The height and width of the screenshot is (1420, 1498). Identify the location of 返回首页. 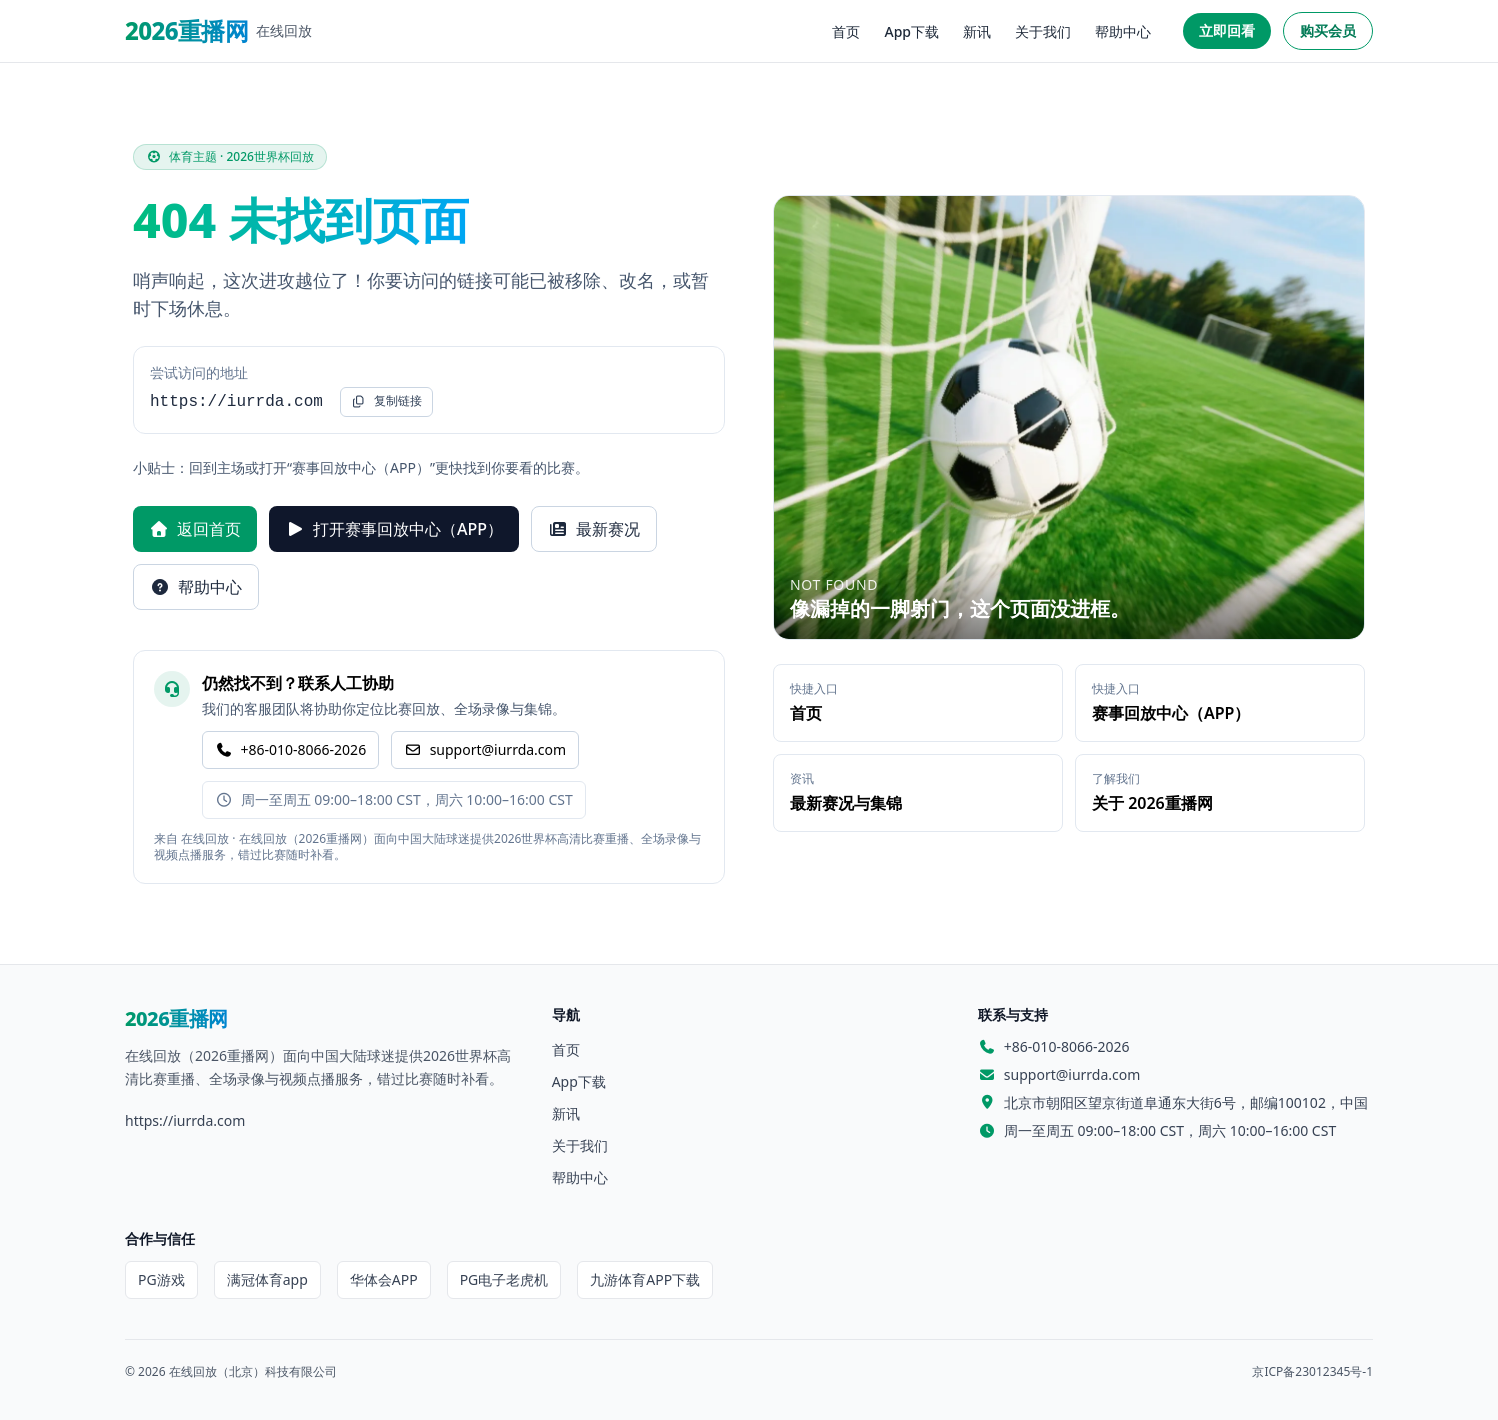
(195, 529).